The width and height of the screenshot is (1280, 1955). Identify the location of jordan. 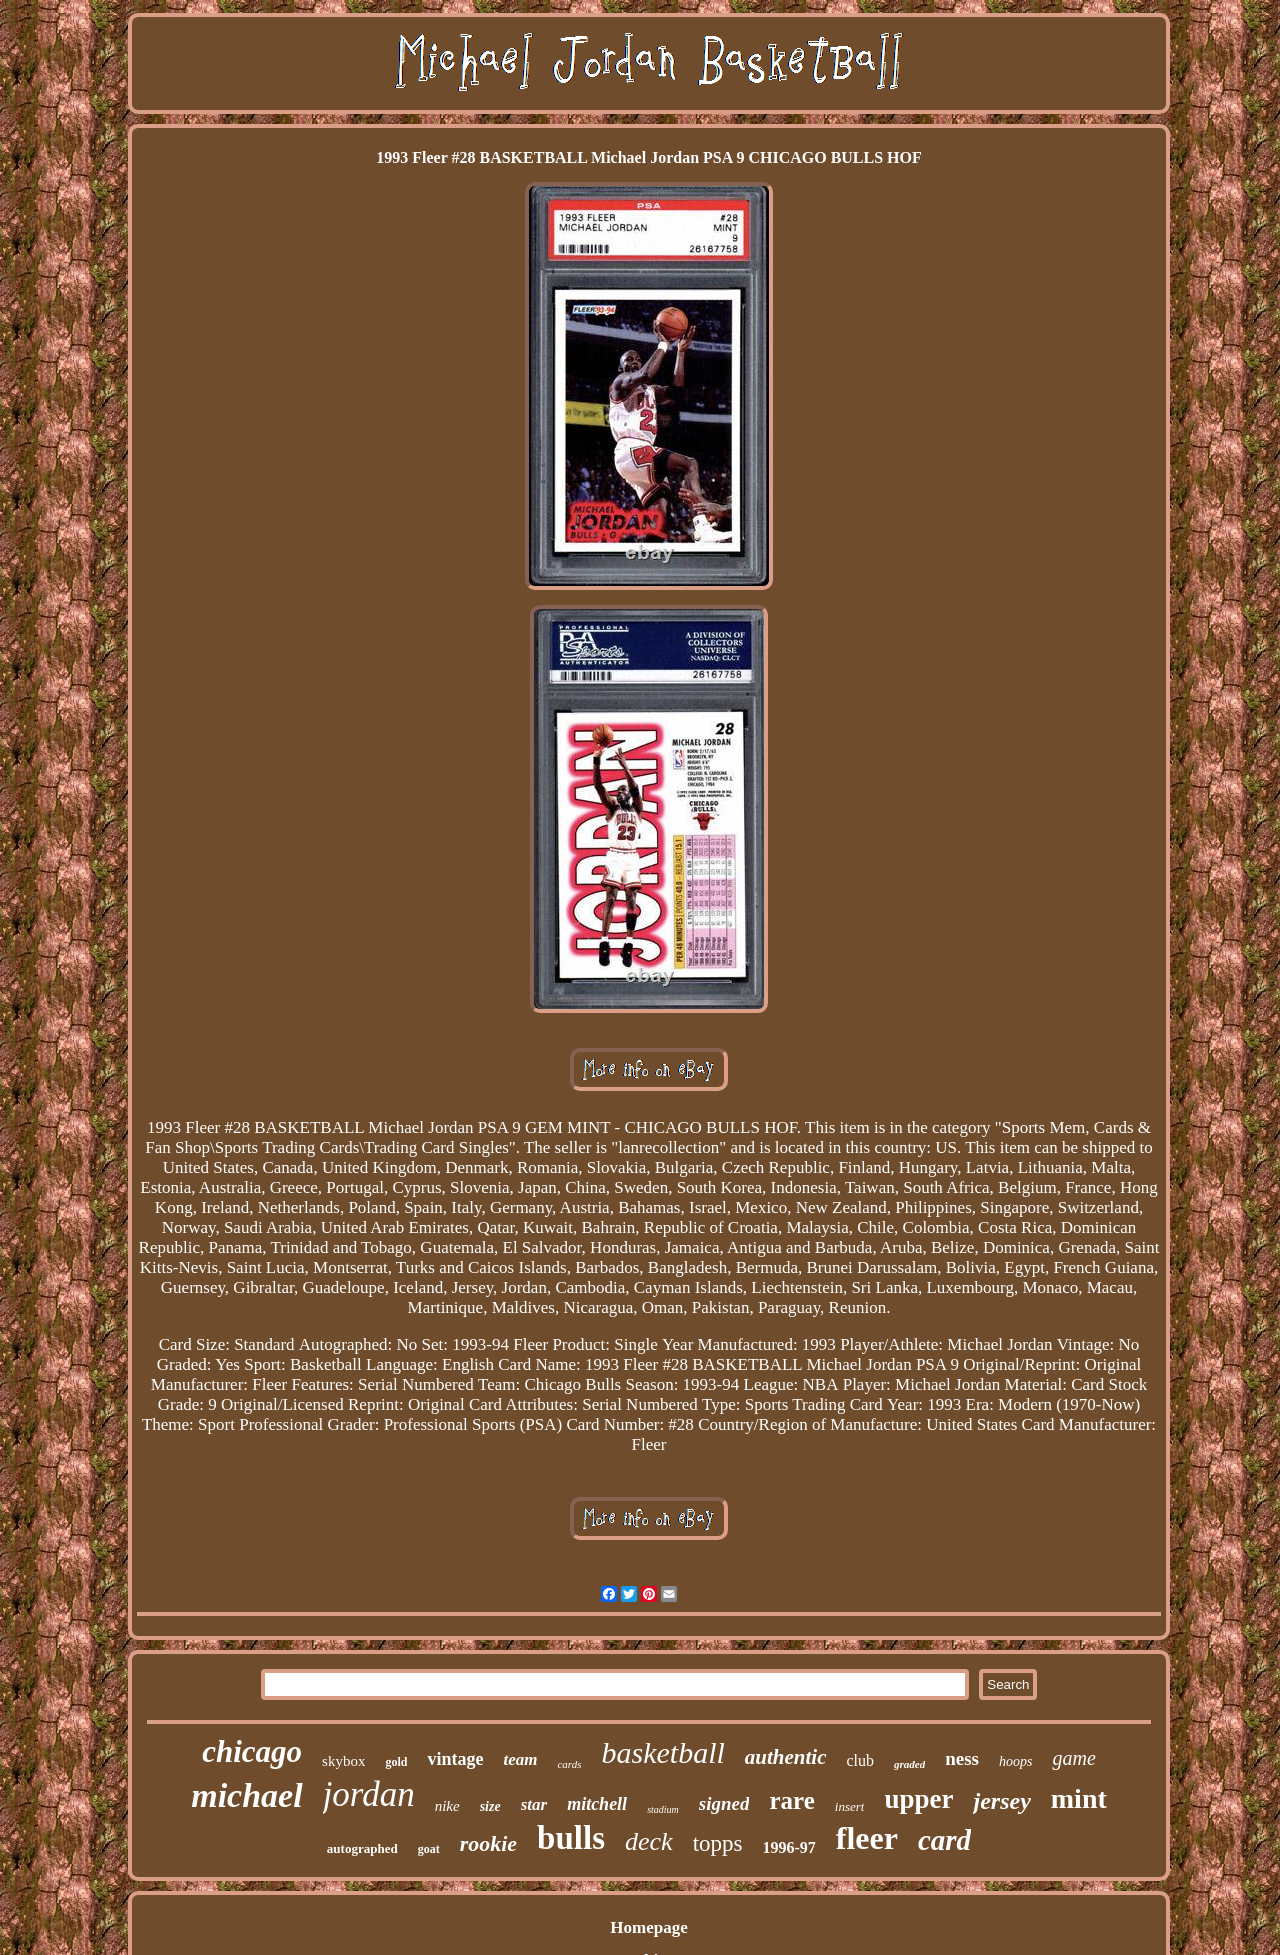
(369, 1794).